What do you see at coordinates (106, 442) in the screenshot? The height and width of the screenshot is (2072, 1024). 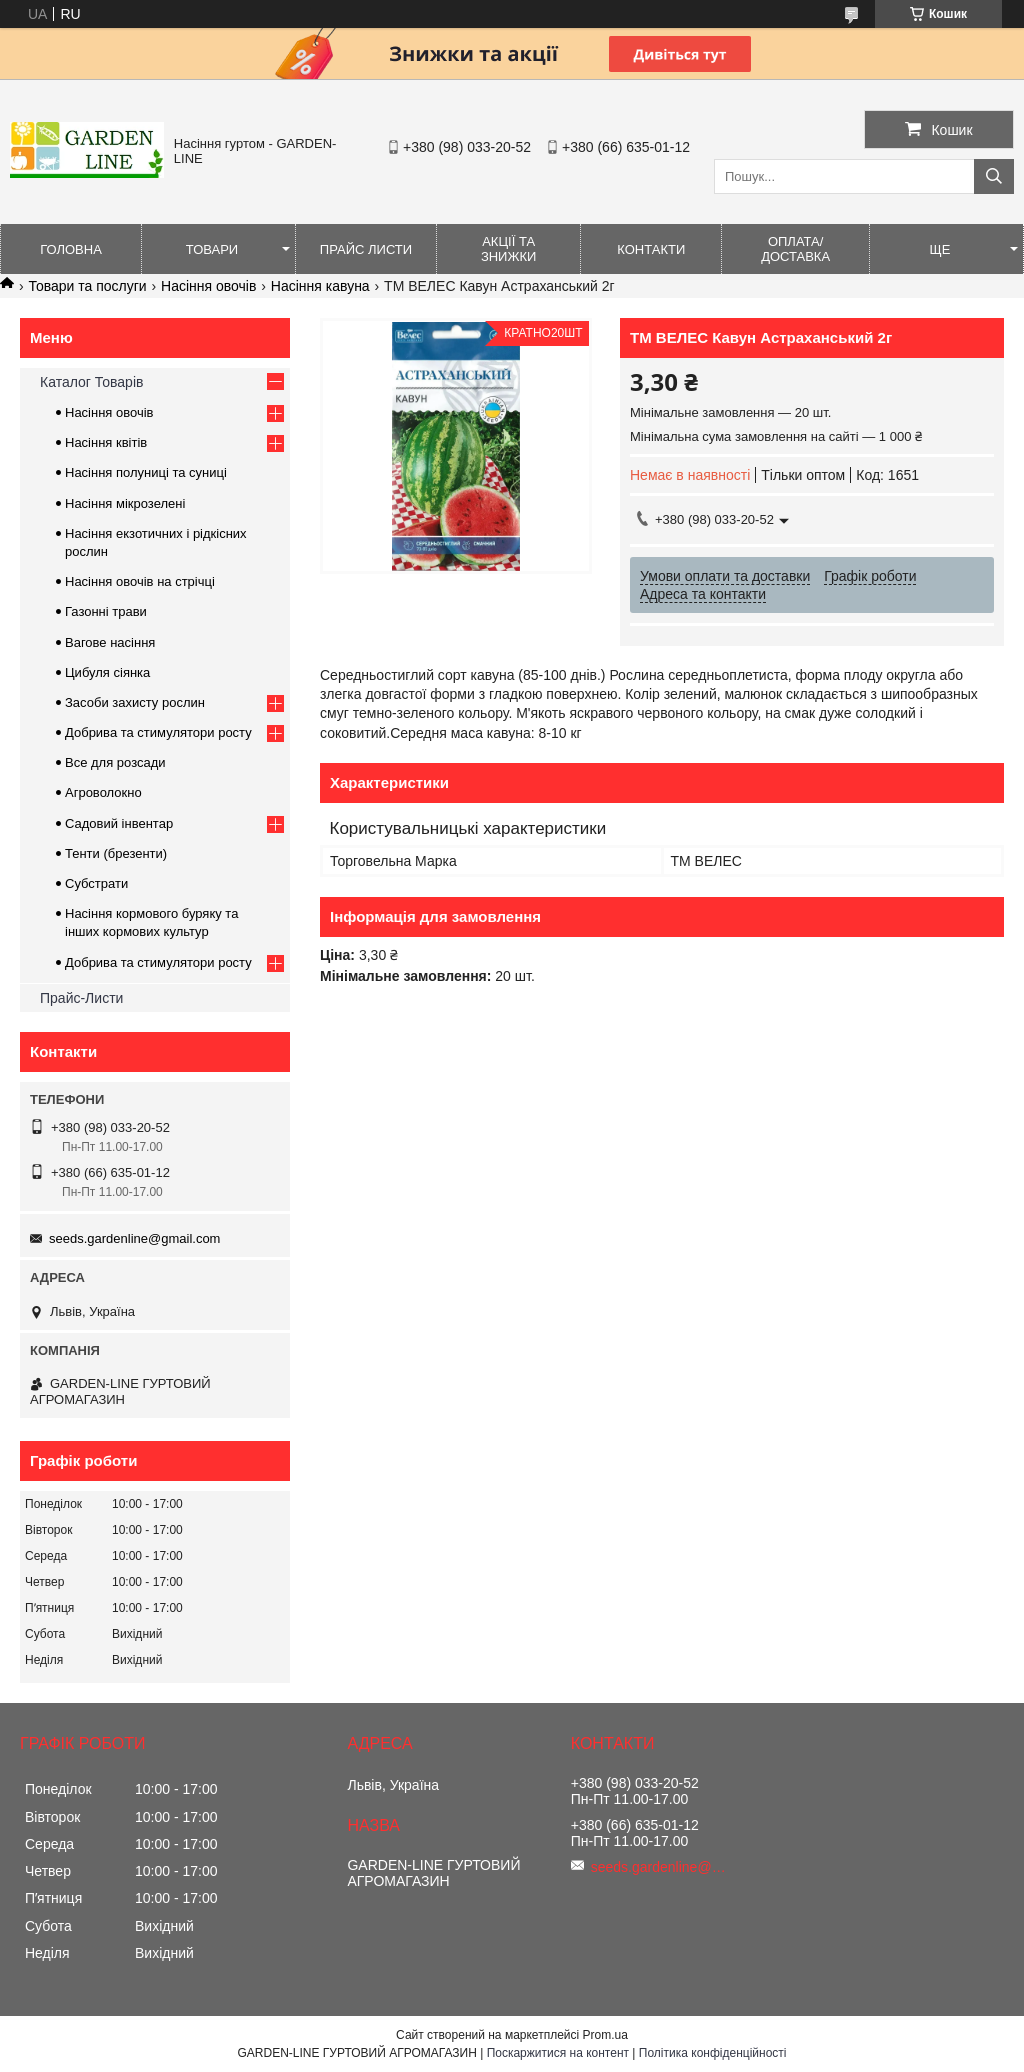 I see `Насіння квітів` at bounding box center [106, 442].